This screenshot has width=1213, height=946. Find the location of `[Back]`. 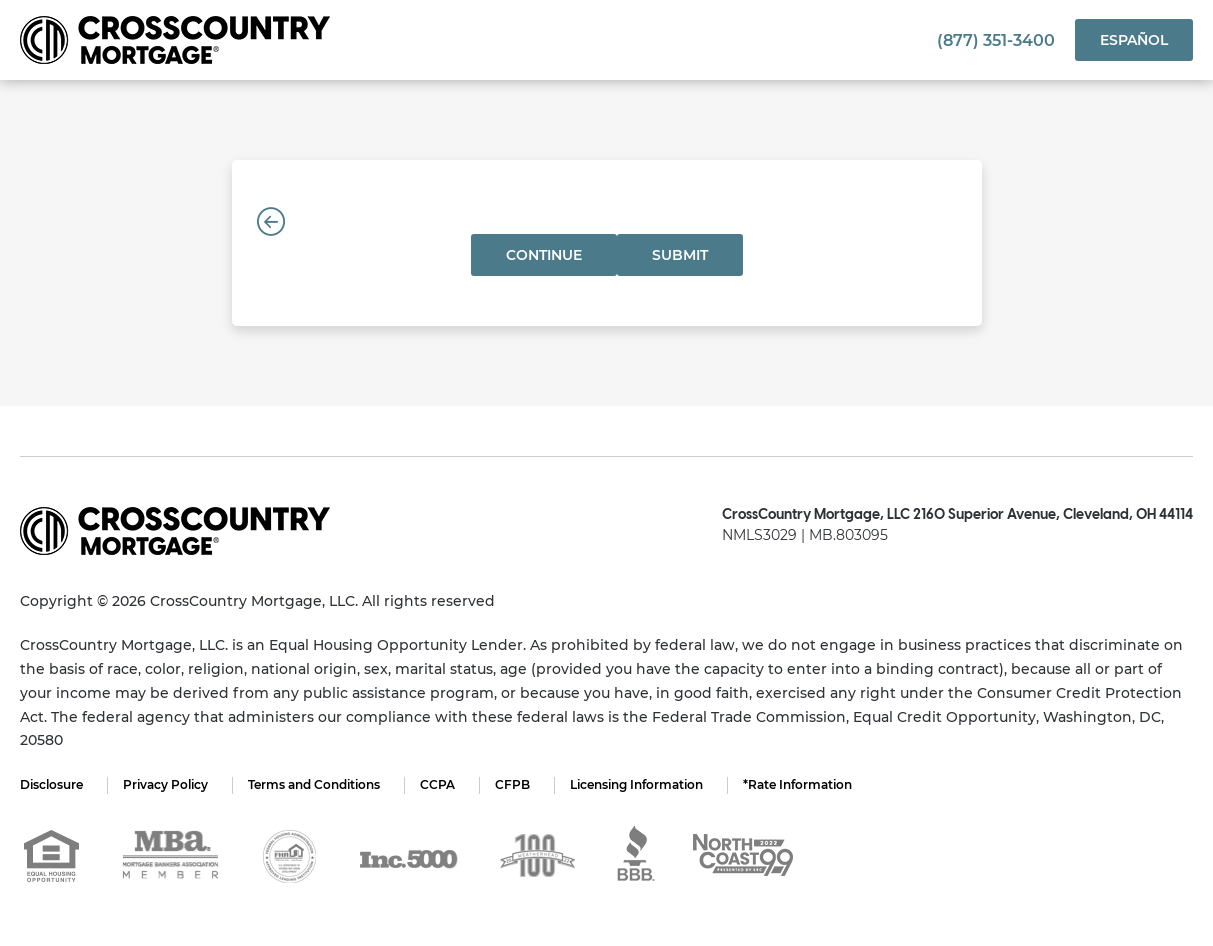

[Back] is located at coordinates (271, 222).